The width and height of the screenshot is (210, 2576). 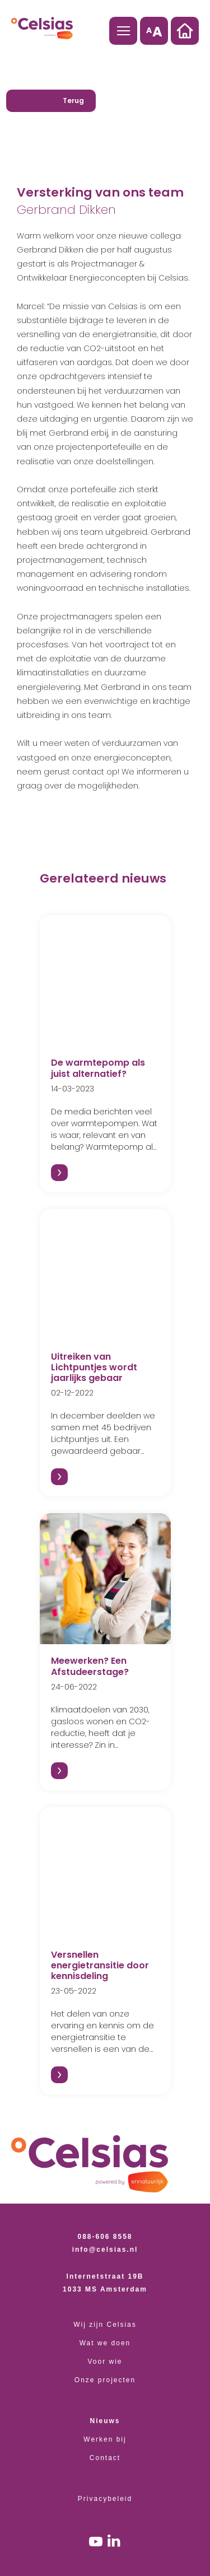 I want to click on info@celsias.nl, so click(x=105, y=2249).